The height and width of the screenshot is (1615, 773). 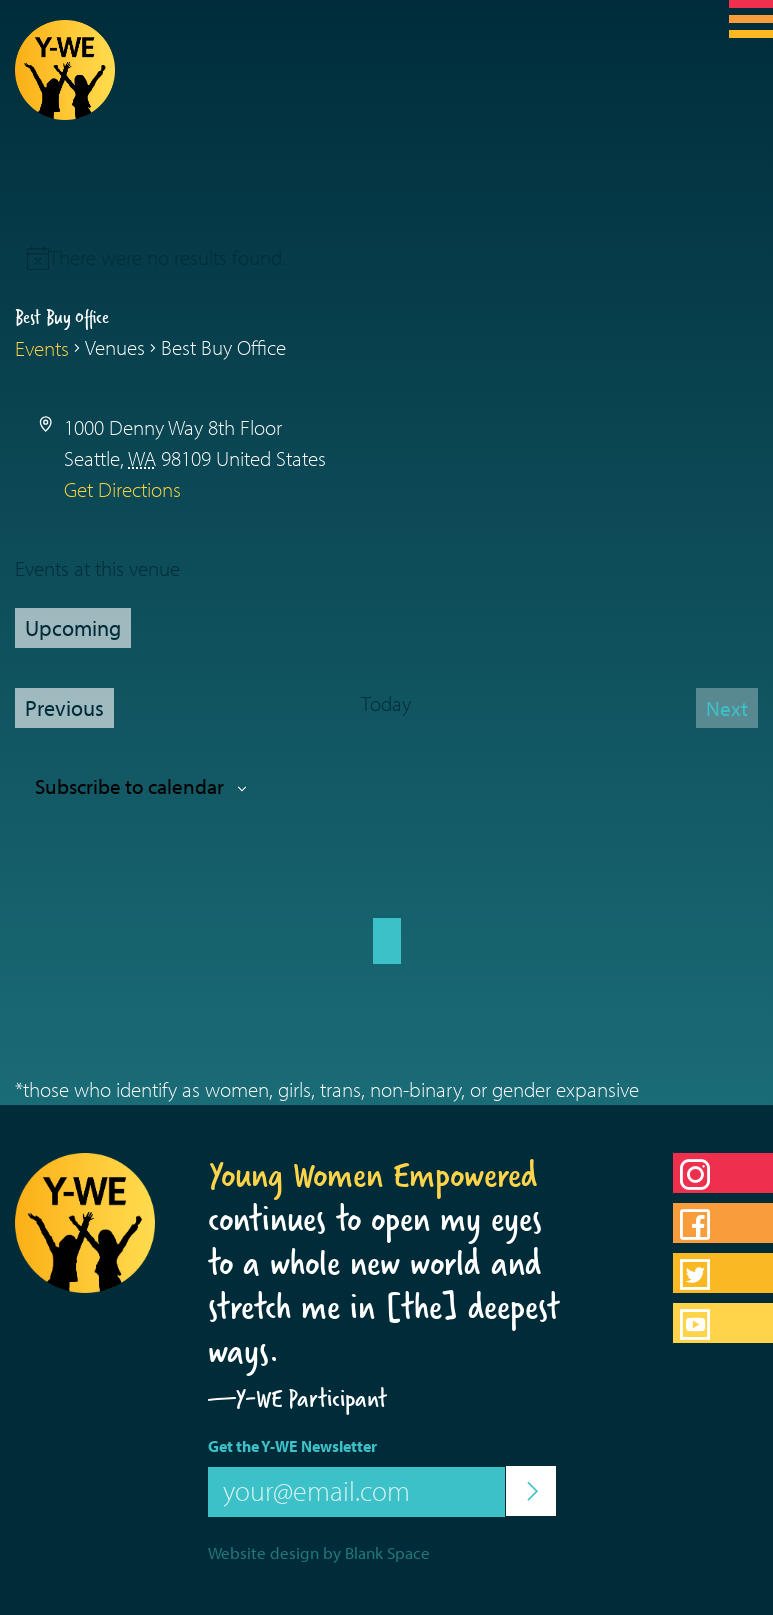 What do you see at coordinates (319, 1552) in the screenshot?
I see `Website design by Blank Space` at bounding box center [319, 1552].